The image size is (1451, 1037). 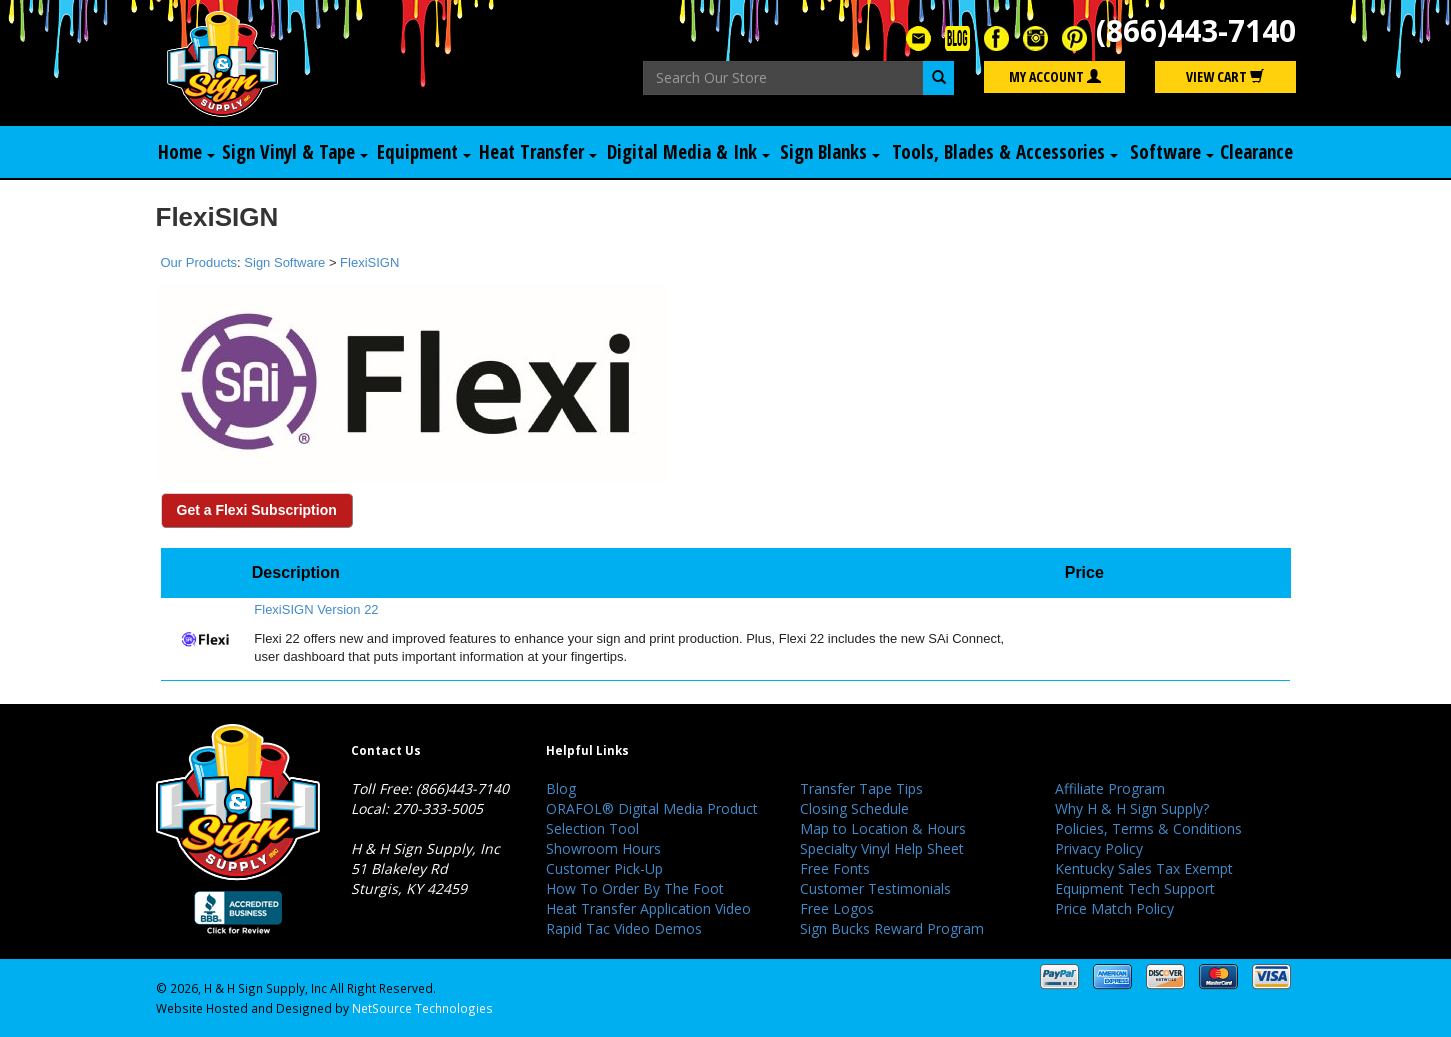 I want to click on Heat Transfer Application Video, so click(x=648, y=908).